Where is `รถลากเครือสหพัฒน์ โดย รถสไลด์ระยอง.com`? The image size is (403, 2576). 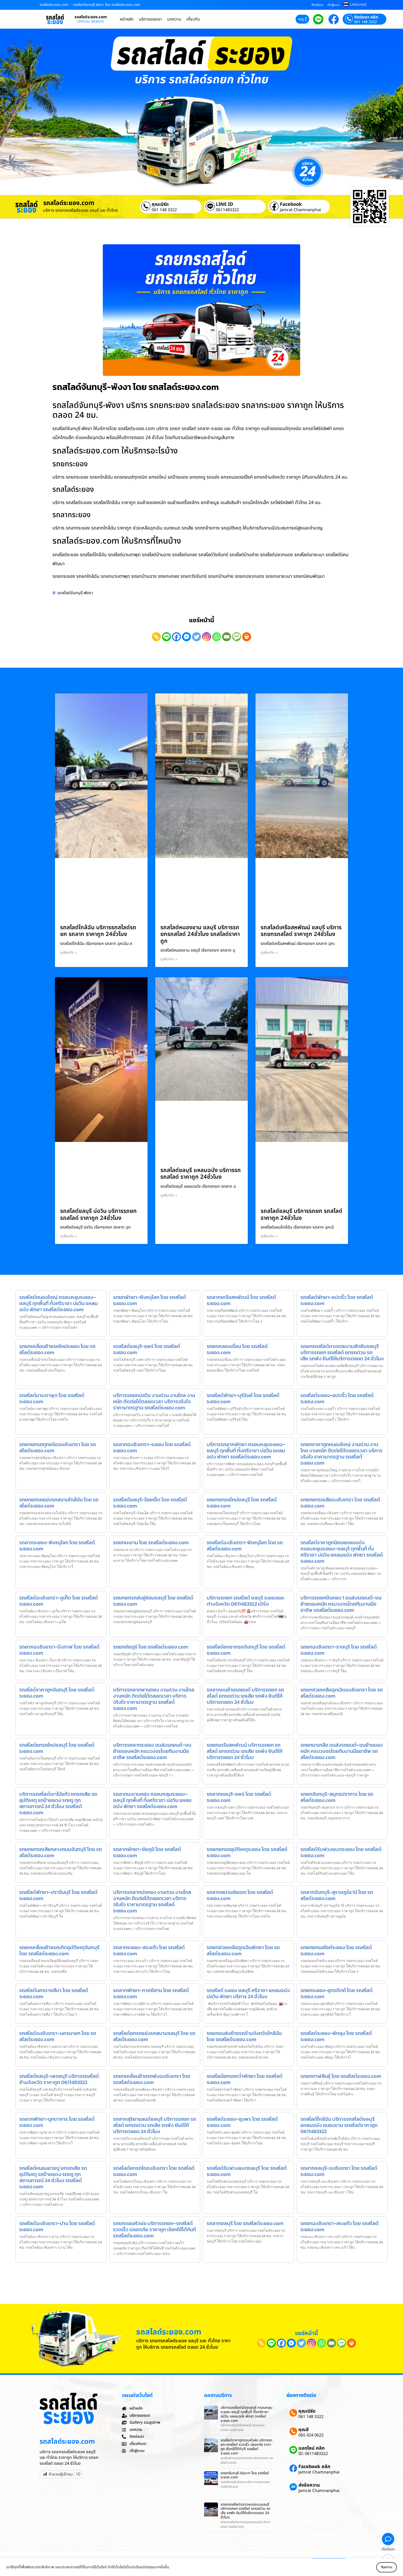 รถลากเครือสหพัฒน์ โดย รถสไลด์ระยอง.com is located at coordinates (241, 1300).